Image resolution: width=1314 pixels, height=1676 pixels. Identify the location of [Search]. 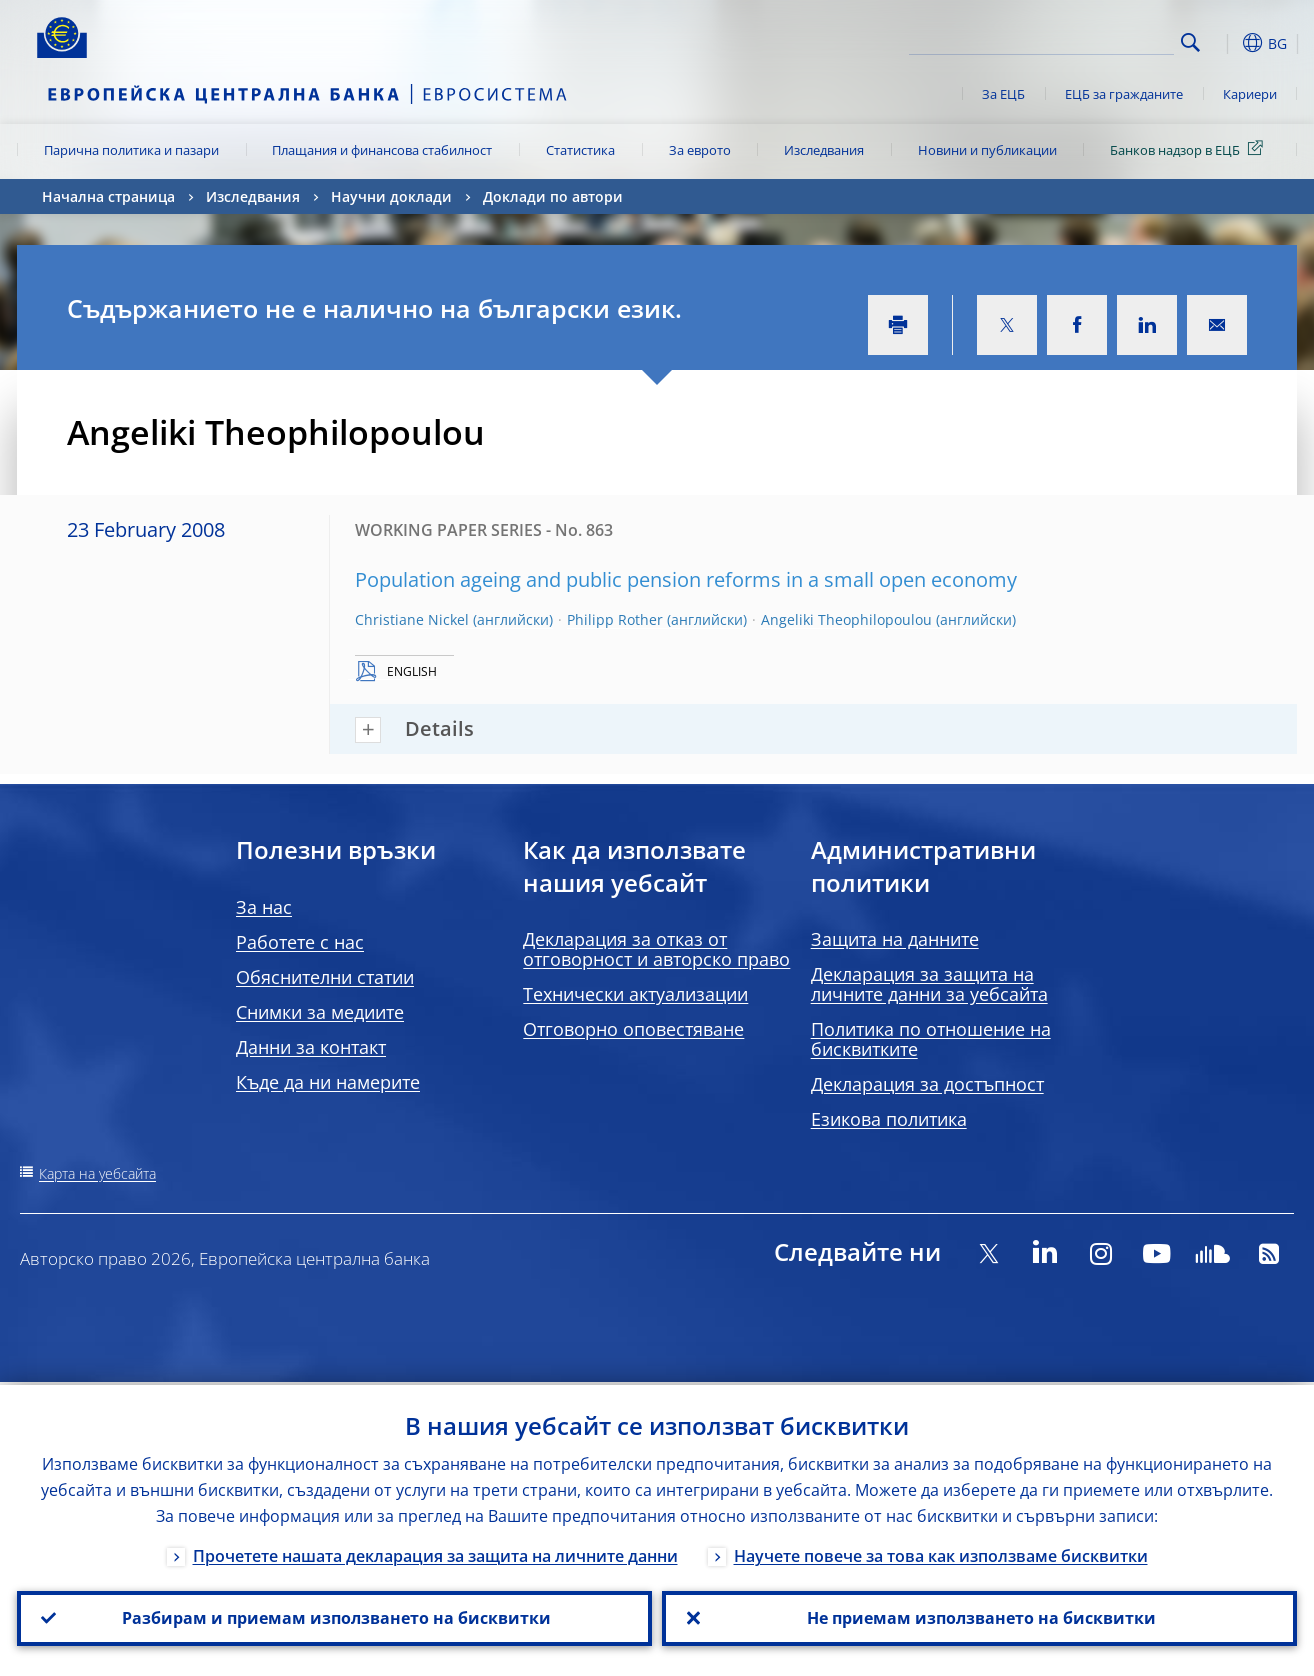
(1074, 40).